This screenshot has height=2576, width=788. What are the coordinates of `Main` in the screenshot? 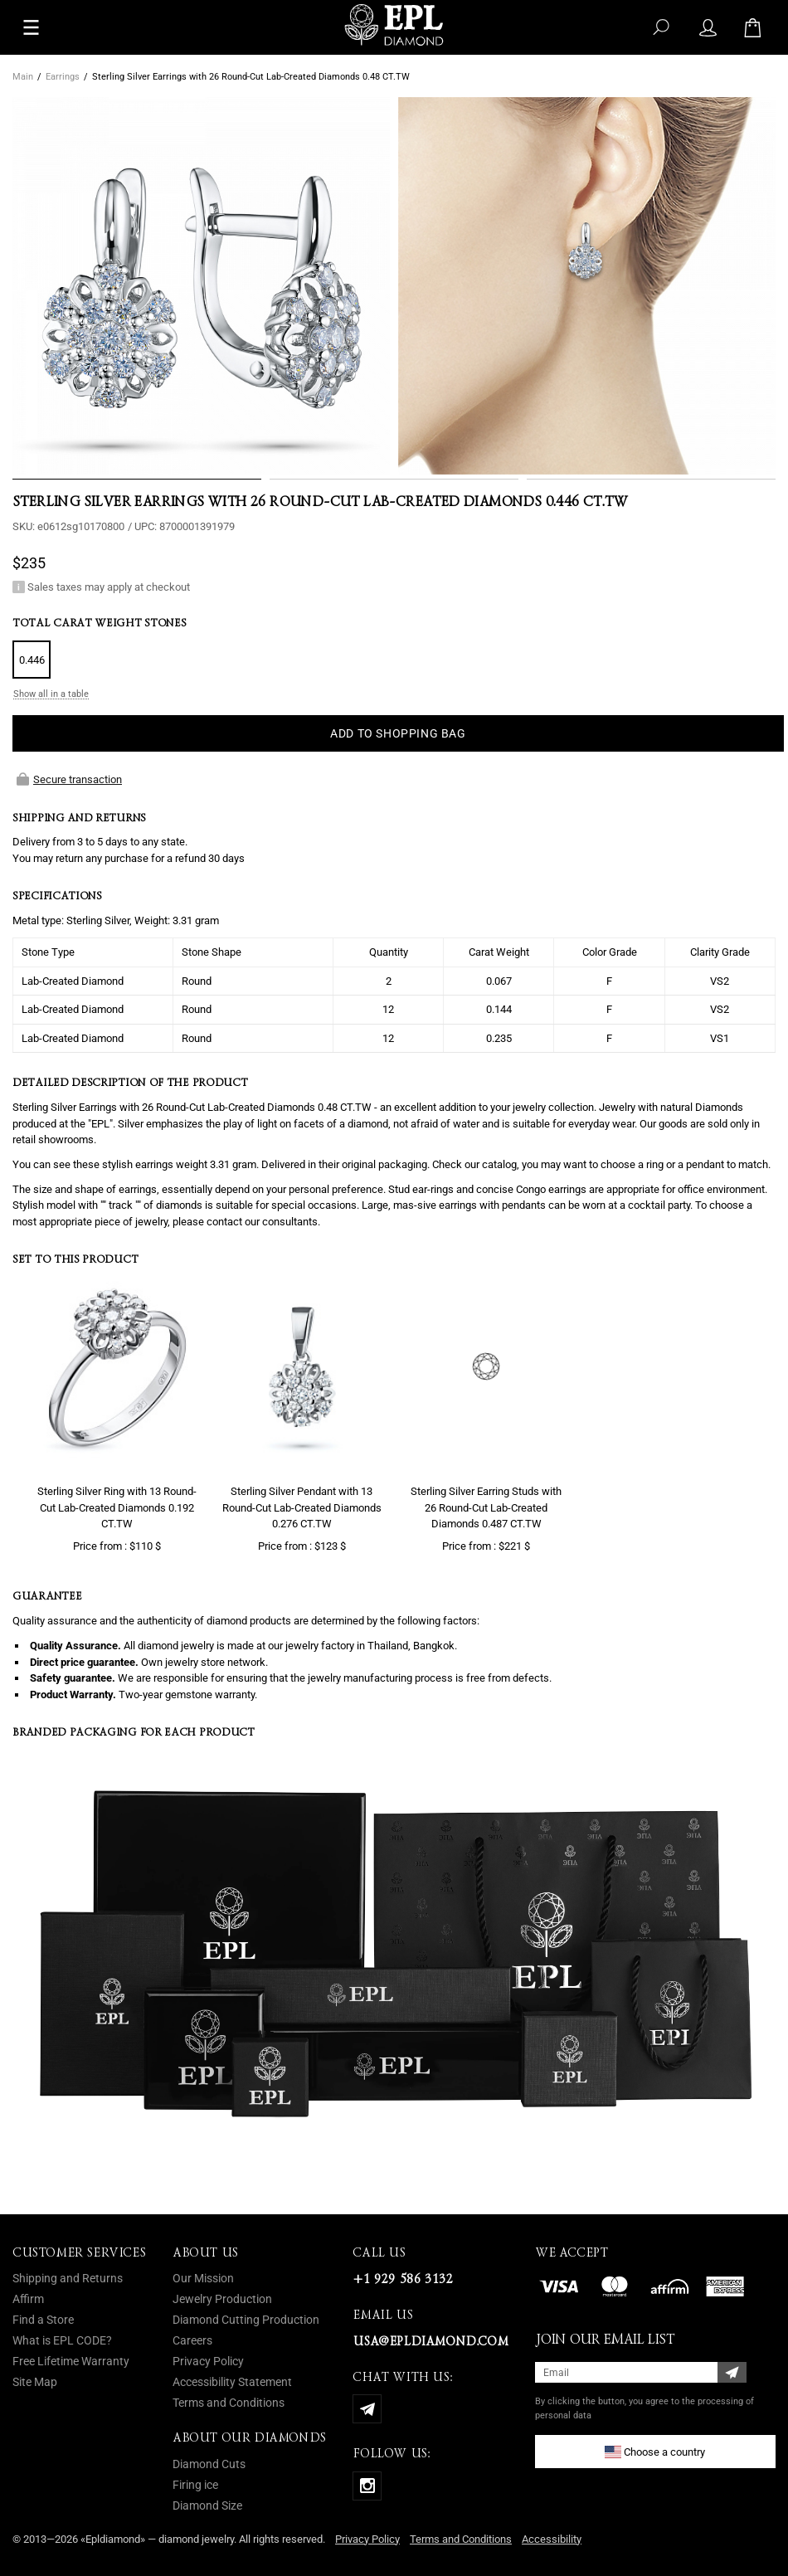 It's located at (22, 76).